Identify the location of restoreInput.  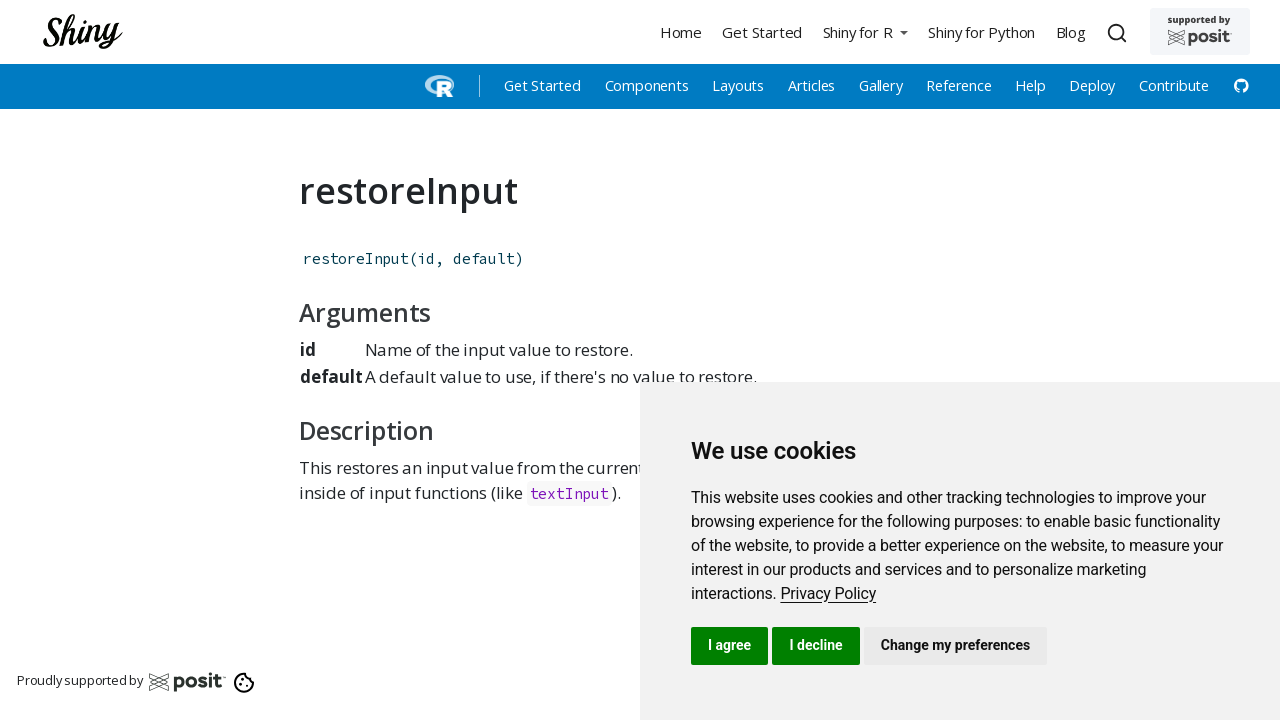
(356, 258).